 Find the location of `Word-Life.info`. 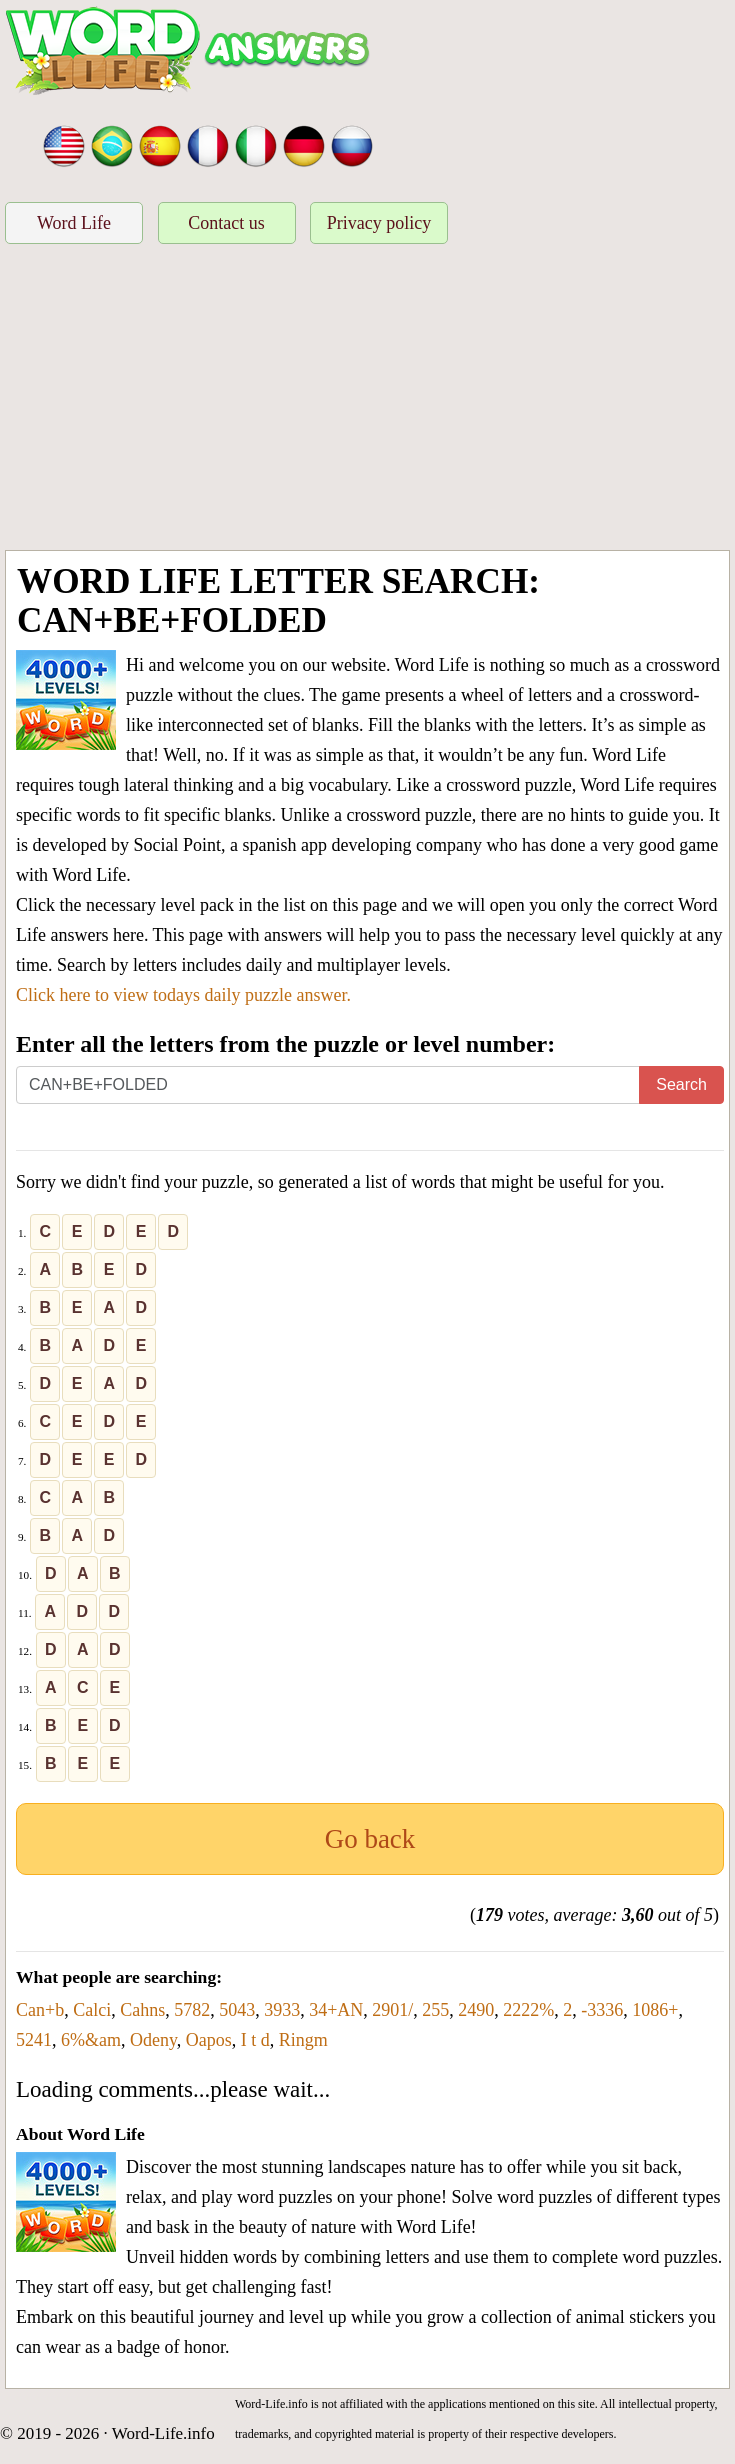

Word-Life.info is located at coordinates (163, 2433).